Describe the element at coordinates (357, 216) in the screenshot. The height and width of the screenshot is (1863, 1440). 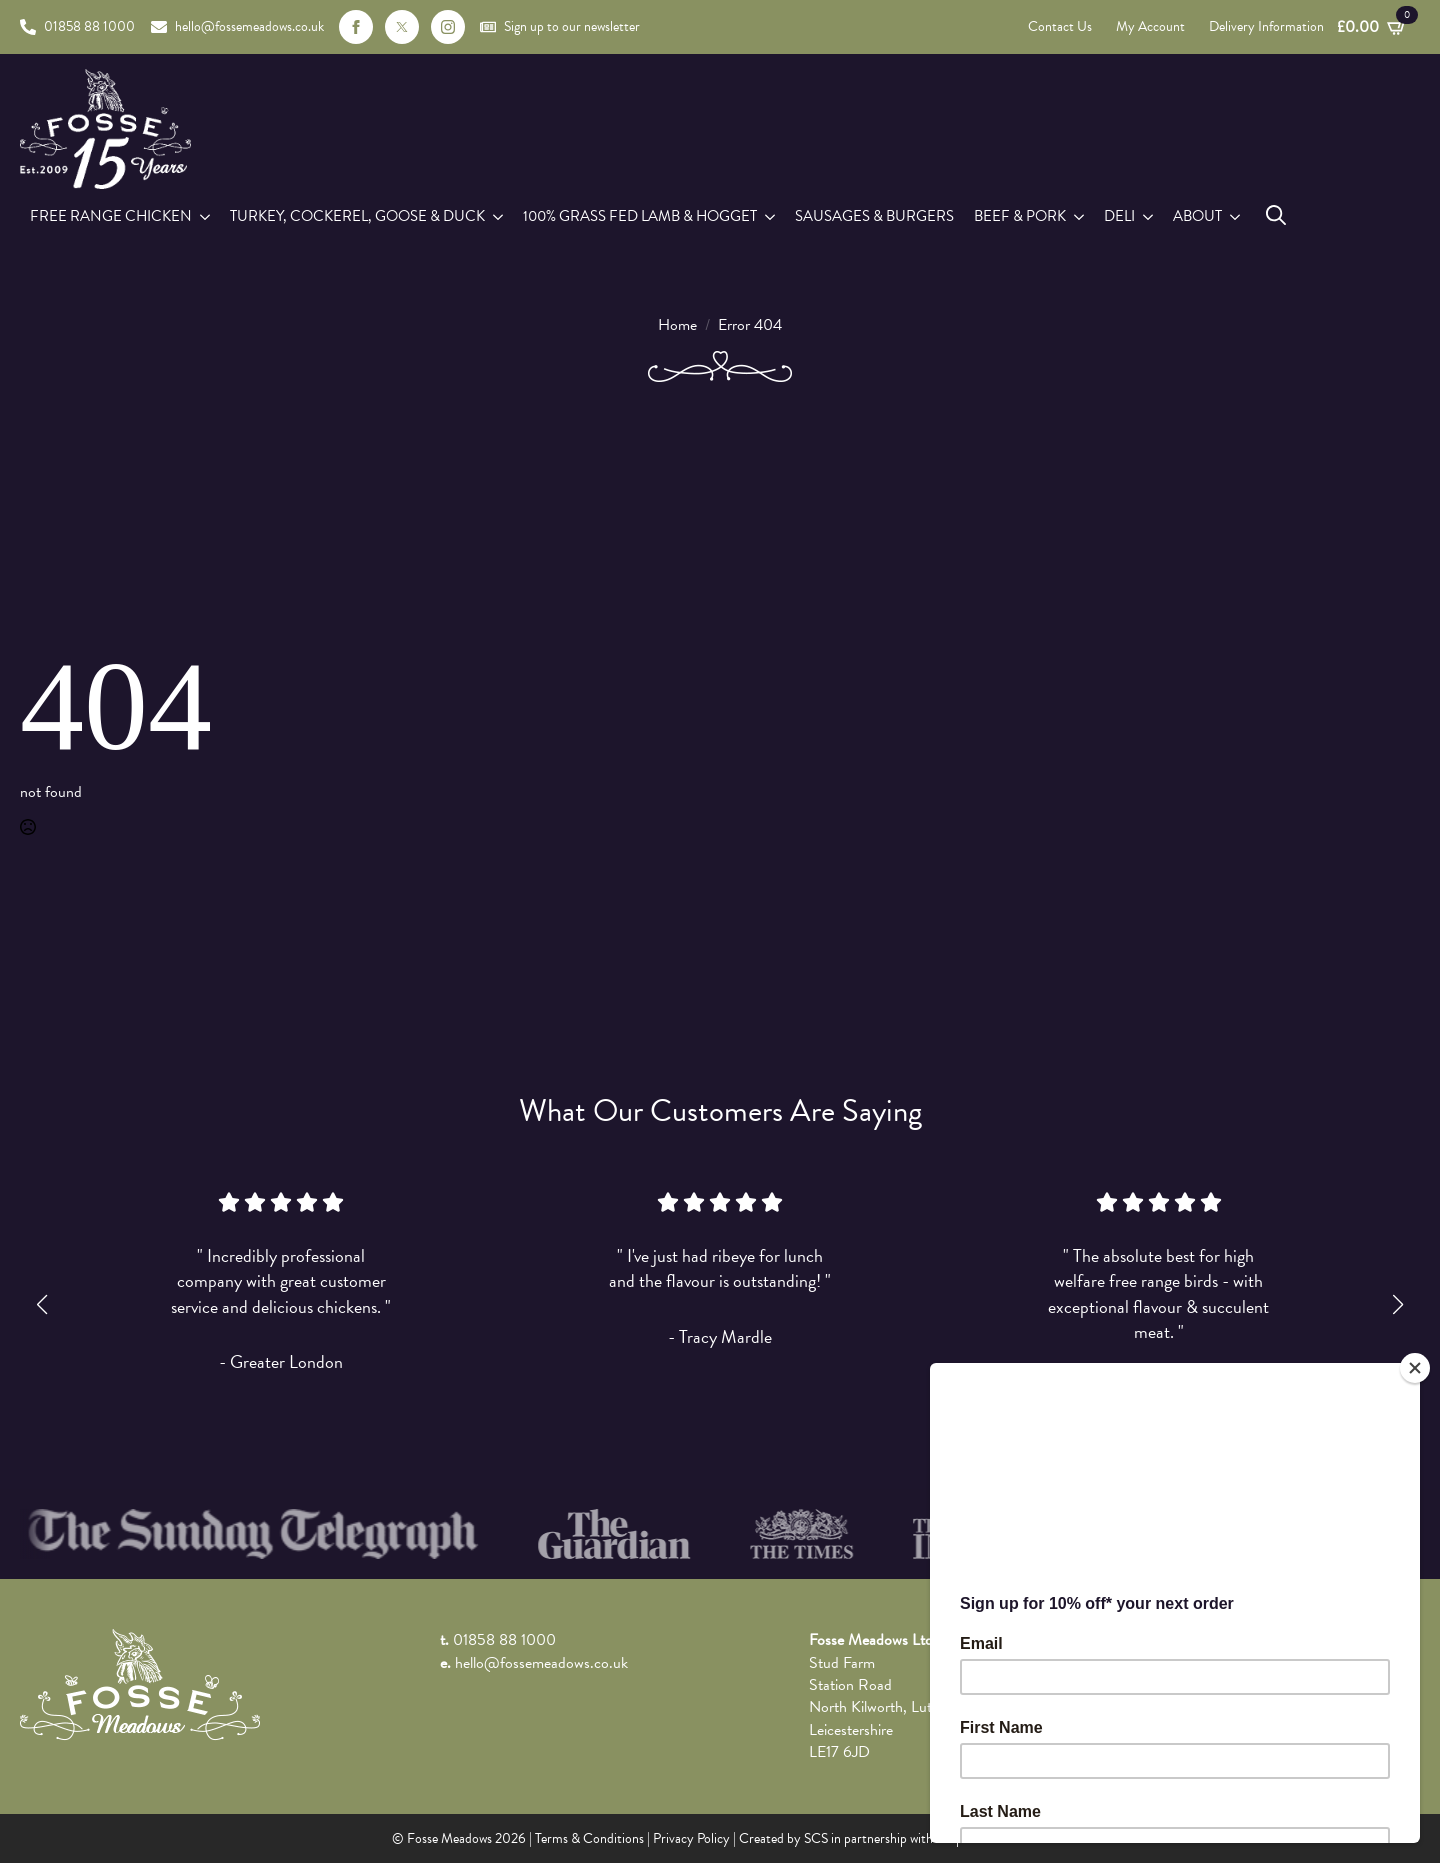
I see `Turkey, Cockerel, Goose & Duck` at that location.